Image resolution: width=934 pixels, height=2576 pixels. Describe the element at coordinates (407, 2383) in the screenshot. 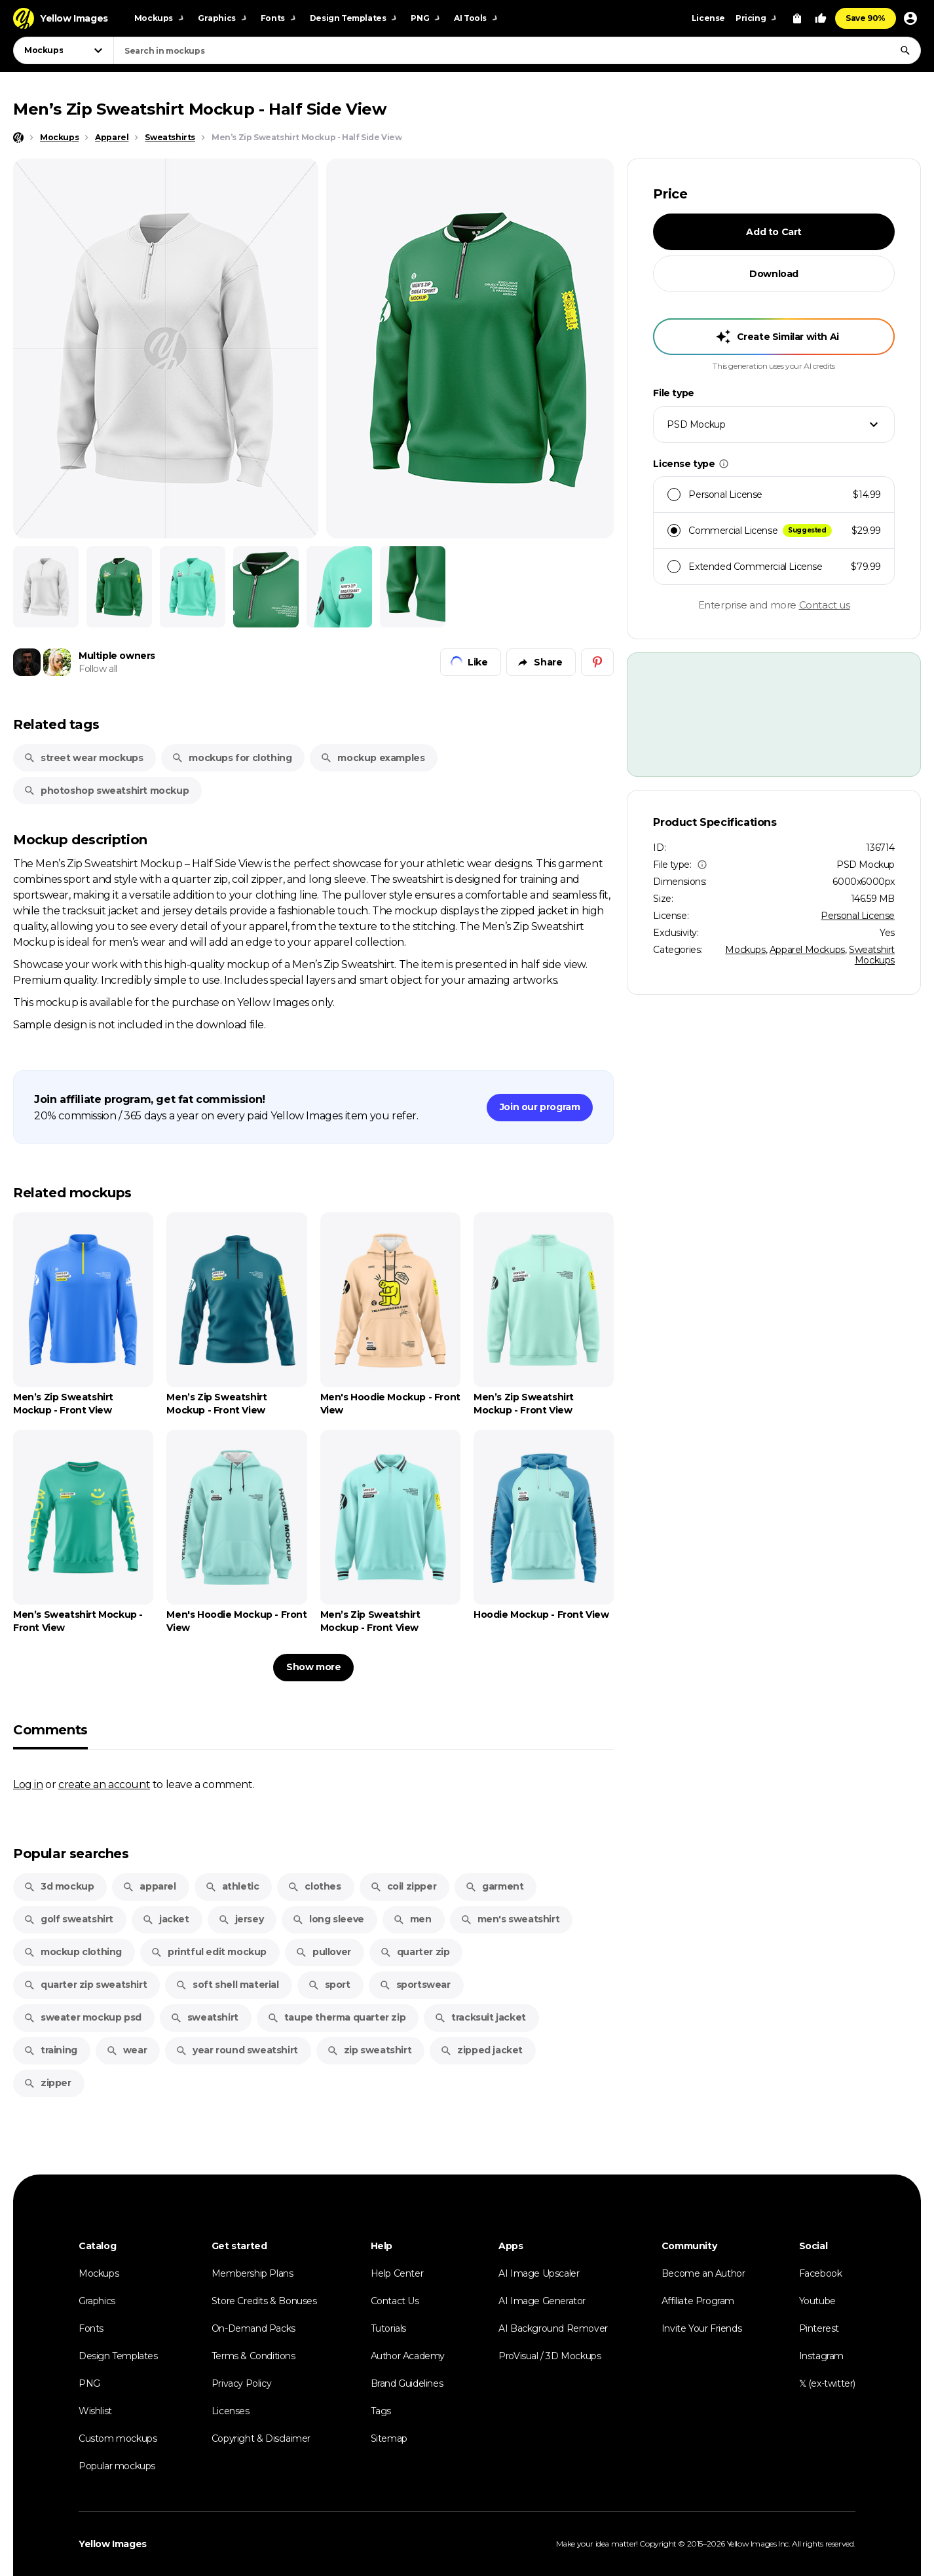

I see `Brand Guidelines` at that location.